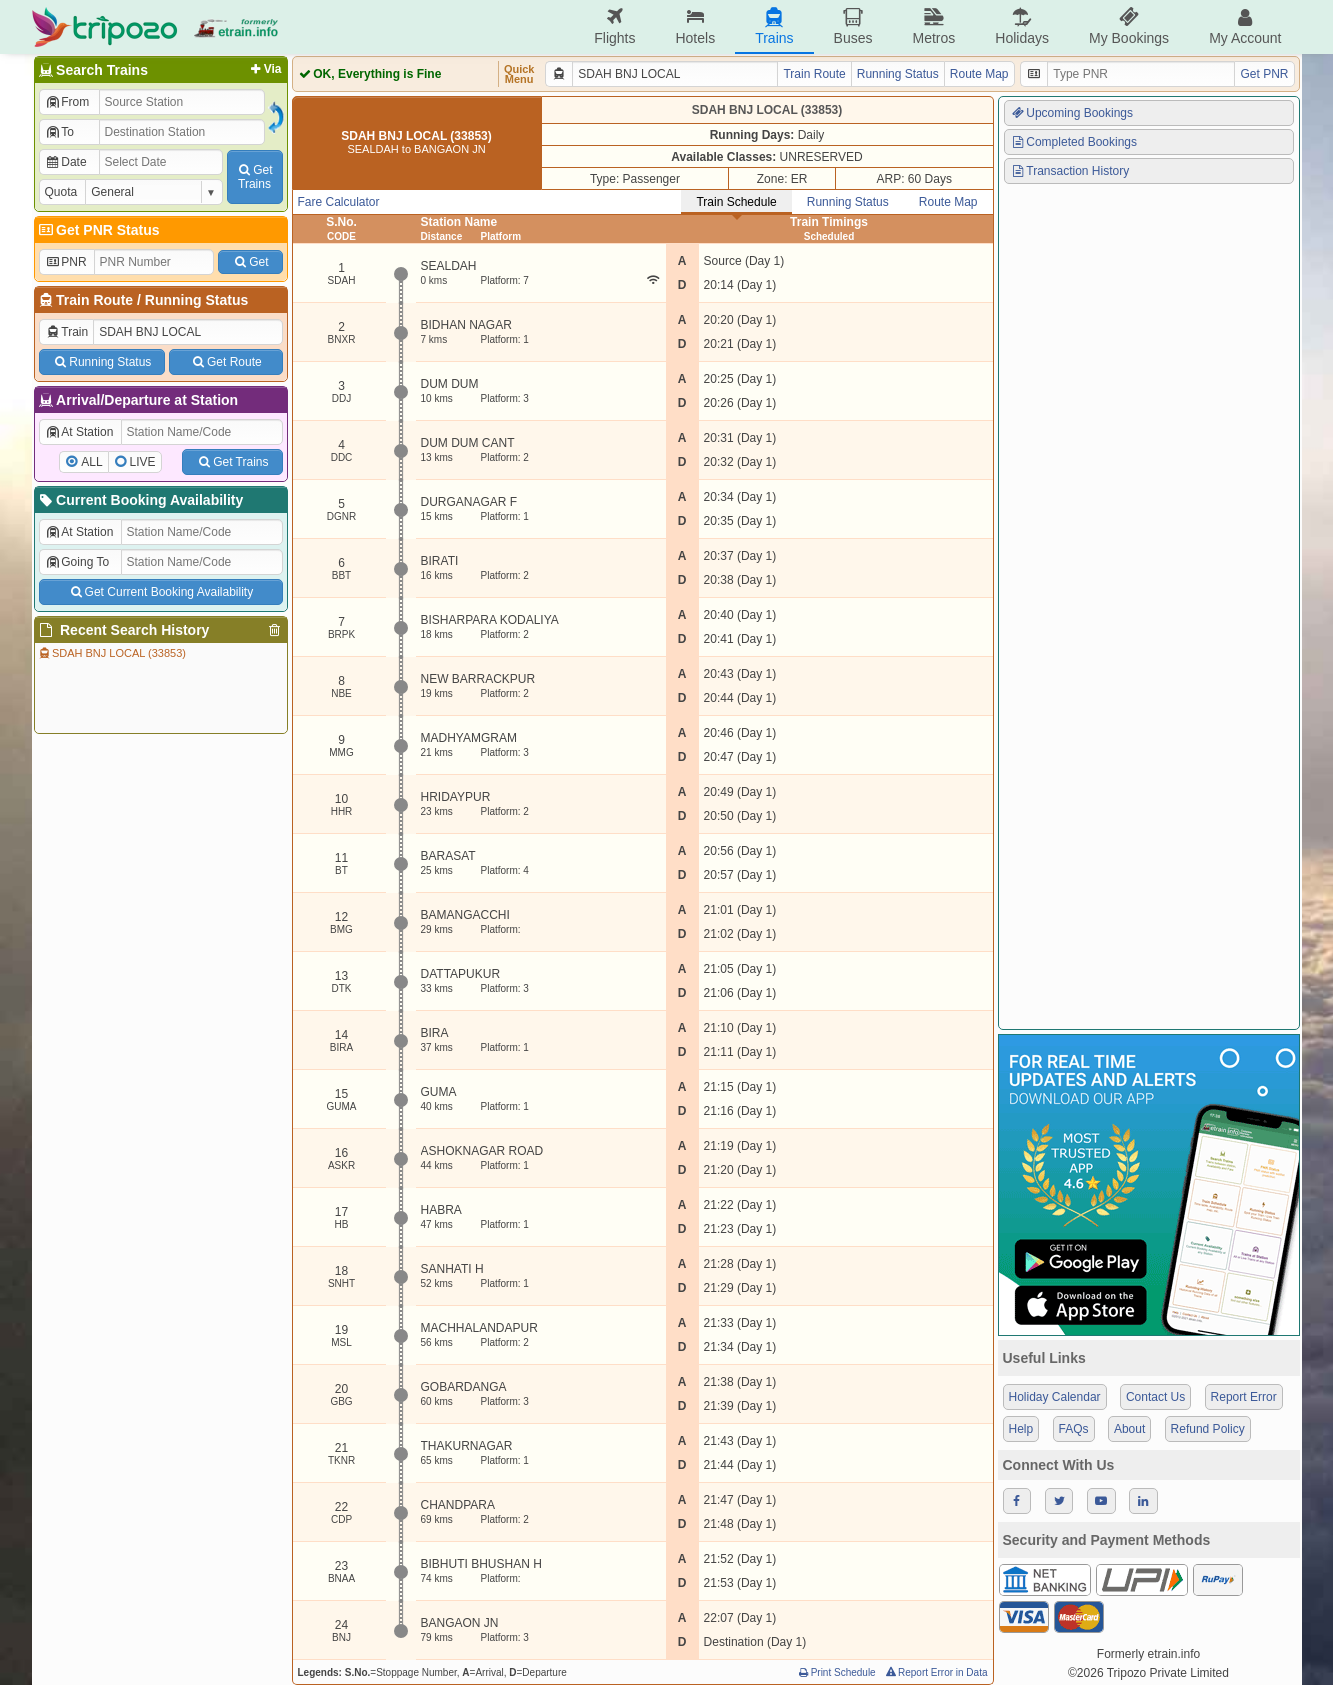 The image size is (1333, 1685). What do you see at coordinates (79, 432) in the screenshot?
I see `At Station` at bounding box center [79, 432].